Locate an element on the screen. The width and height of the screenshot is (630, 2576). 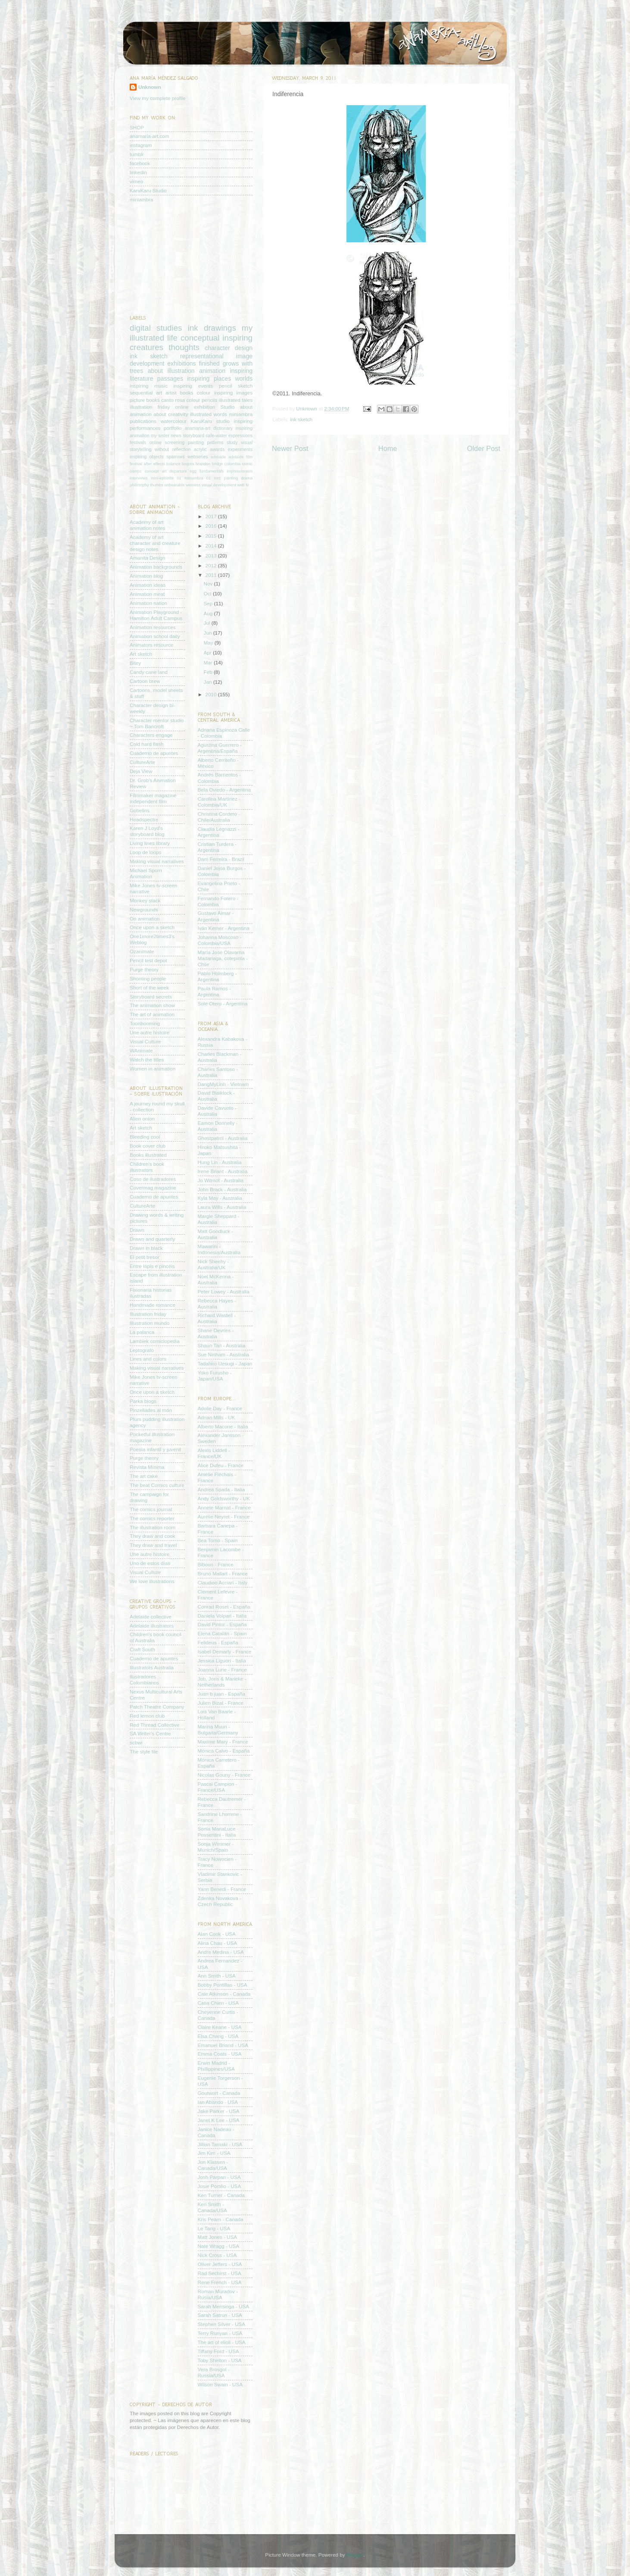
2010 is located at coordinates (212, 694).